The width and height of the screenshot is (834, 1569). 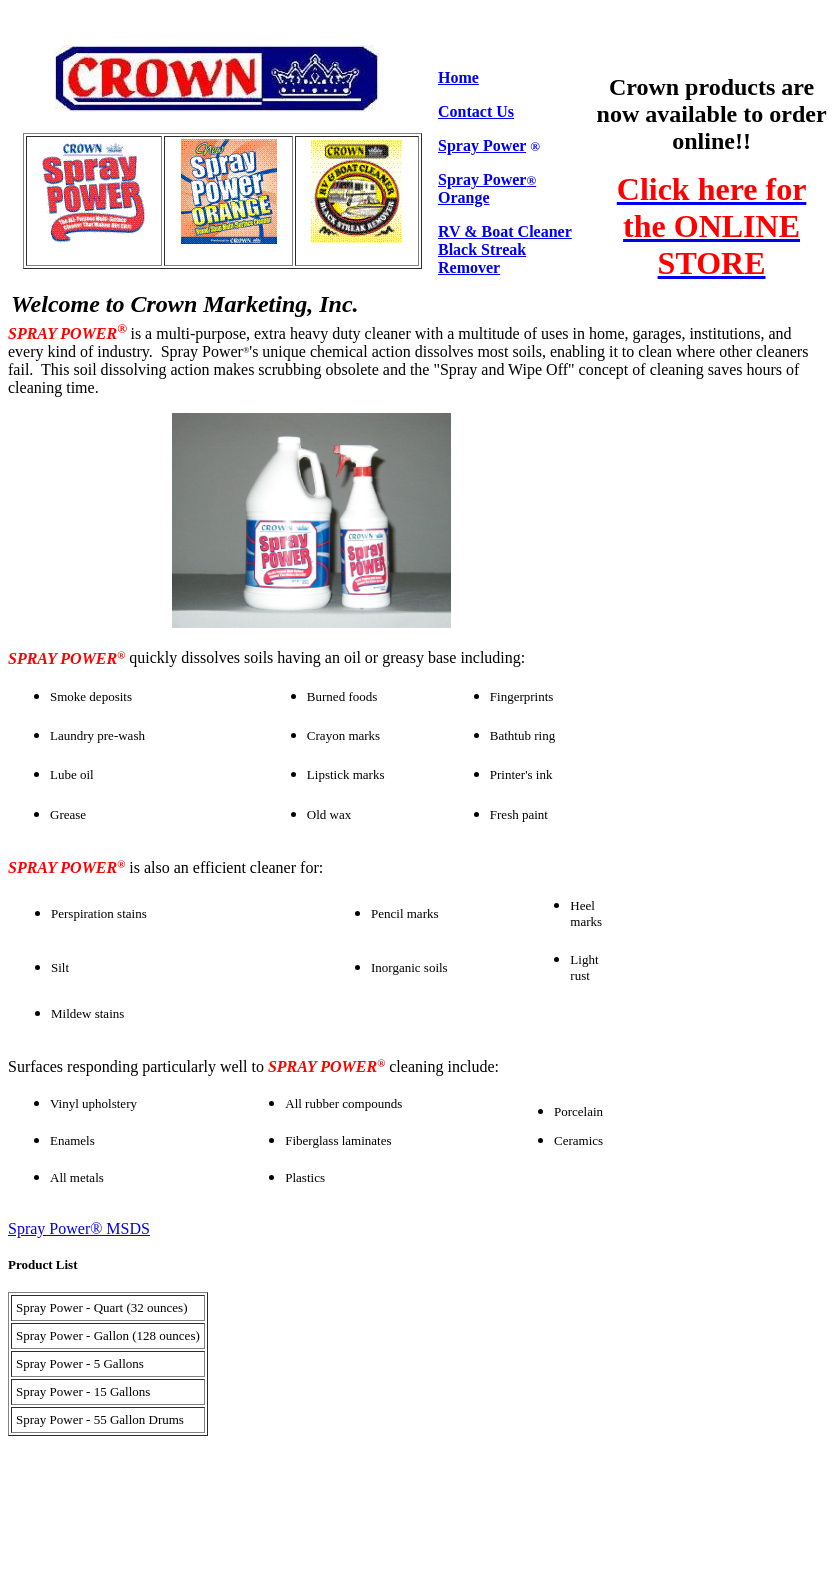 What do you see at coordinates (458, 77) in the screenshot?
I see `Home` at bounding box center [458, 77].